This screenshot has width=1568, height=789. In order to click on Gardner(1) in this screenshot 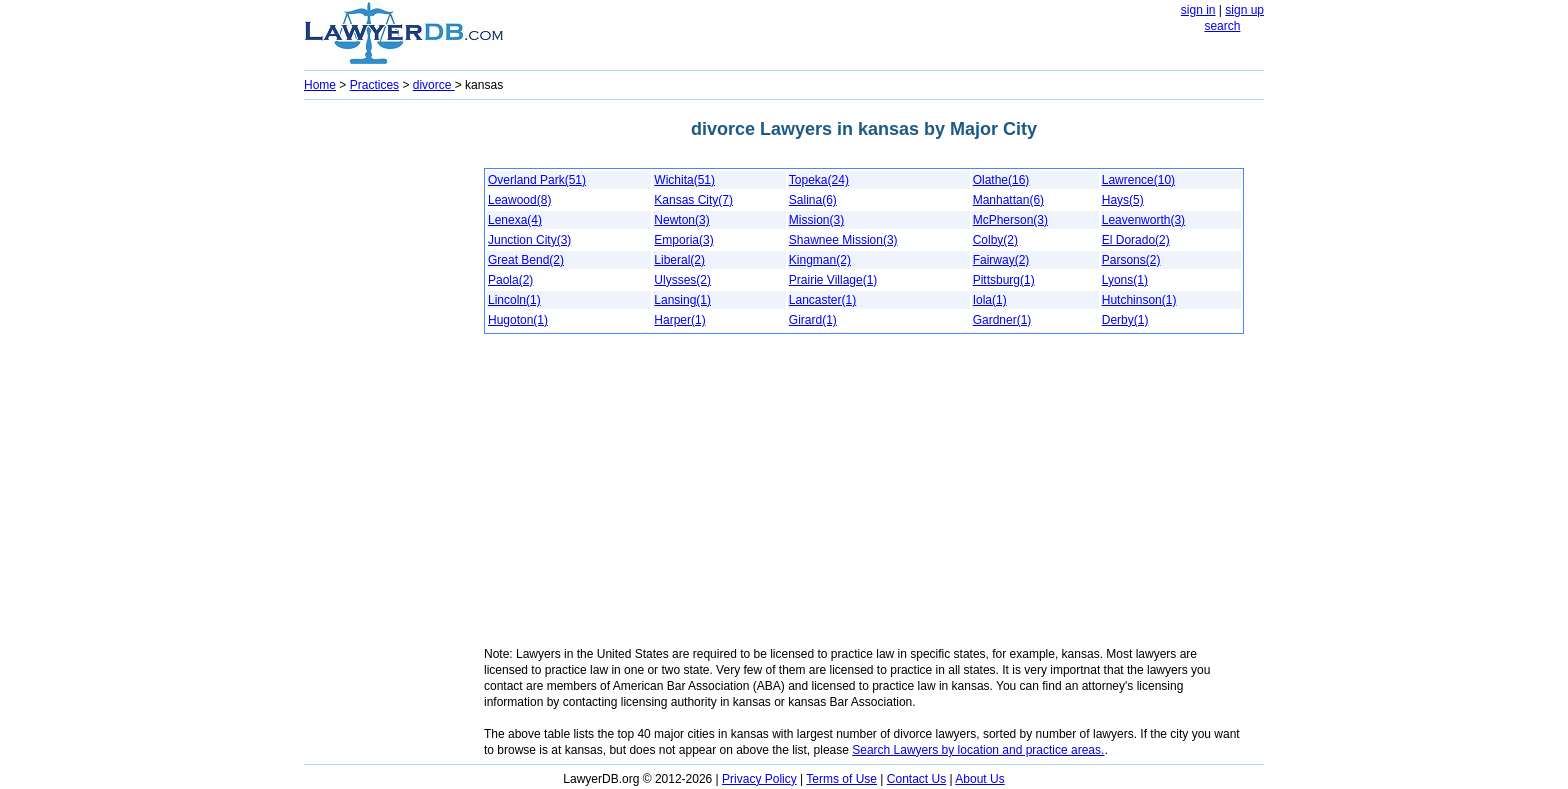, I will do `click(1002, 320)`.